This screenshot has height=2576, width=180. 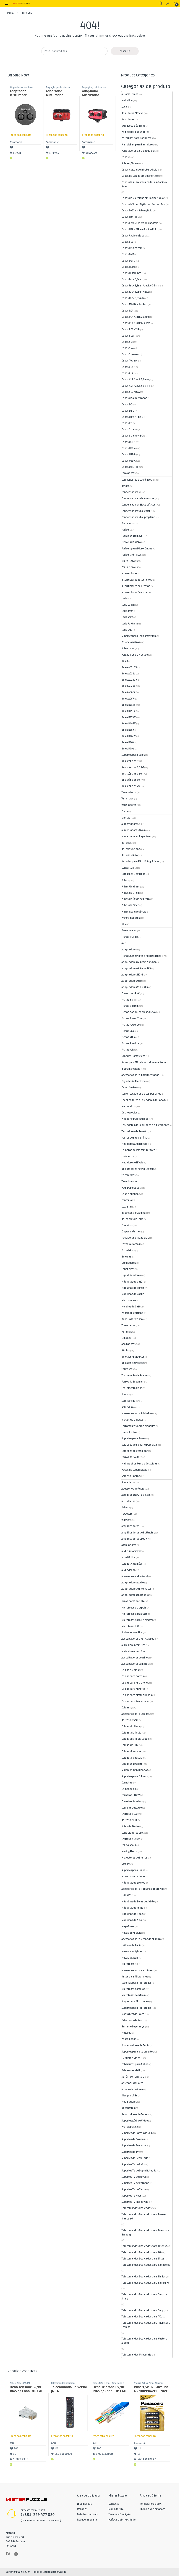 I want to click on Tratamento do Ar, so click(x=131, y=1388).